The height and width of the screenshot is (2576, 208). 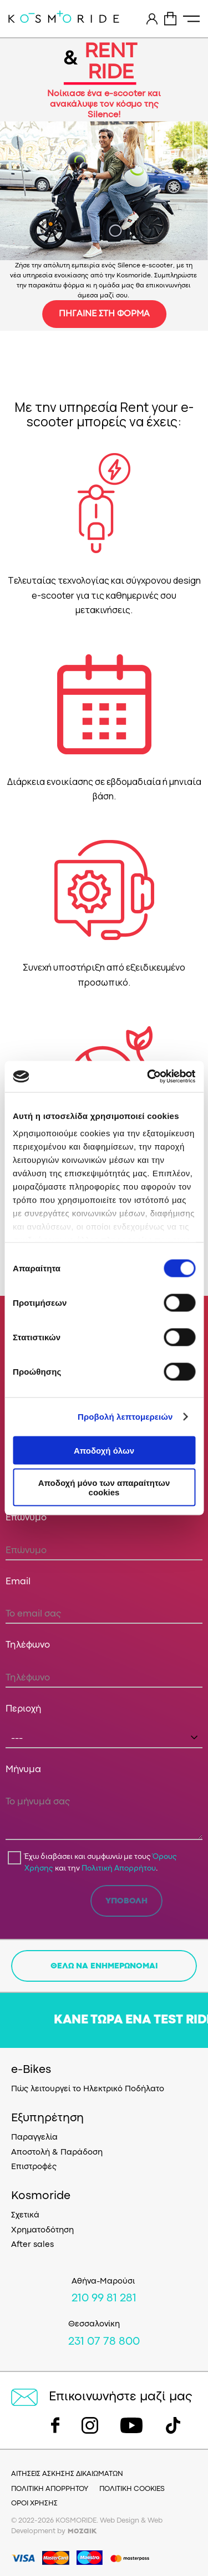 I want to click on 231 07 78 800, so click(x=104, y=2342).